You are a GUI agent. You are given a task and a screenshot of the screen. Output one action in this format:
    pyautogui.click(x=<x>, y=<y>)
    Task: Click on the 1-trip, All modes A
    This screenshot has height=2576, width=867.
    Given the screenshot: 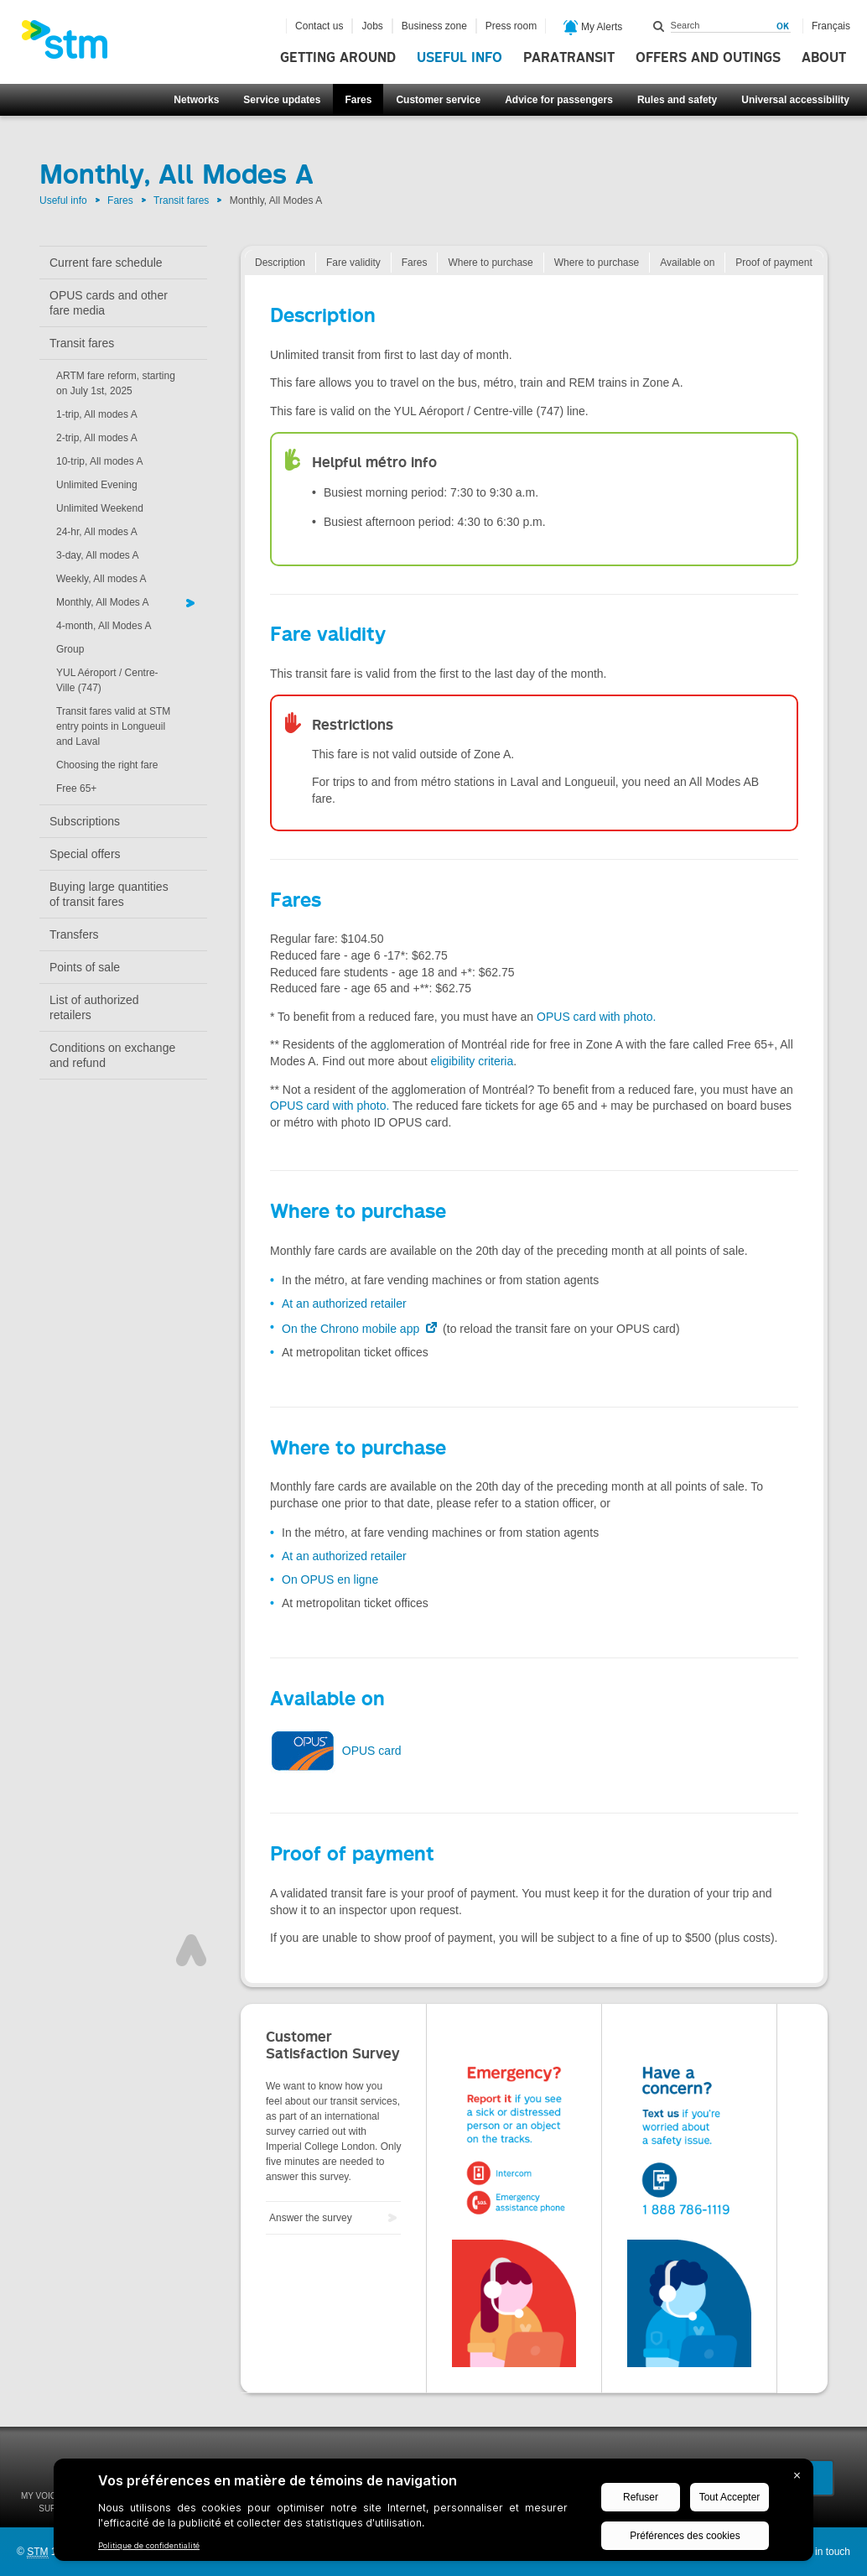 What is the action you would take?
    pyautogui.click(x=97, y=414)
    